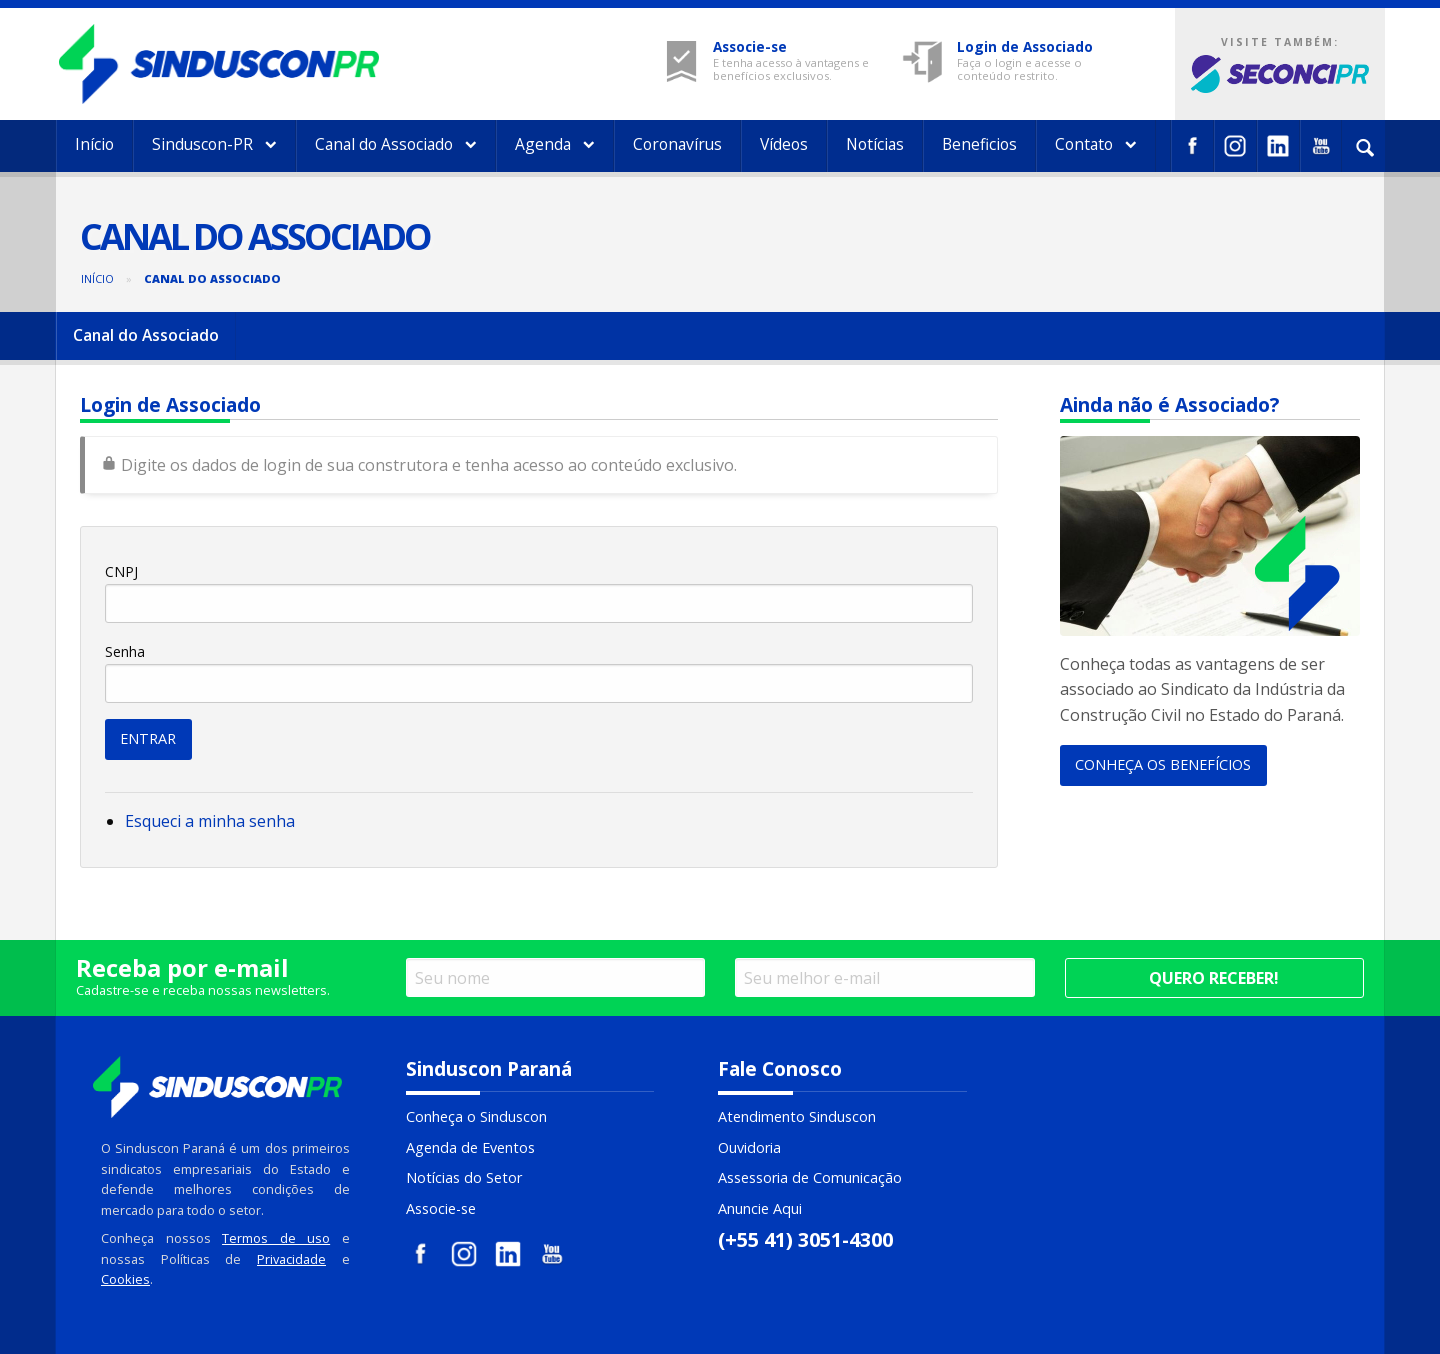 Image resolution: width=1440 pixels, height=1354 pixels. I want to click on Agenda de Eventos, so click(470, 1147).